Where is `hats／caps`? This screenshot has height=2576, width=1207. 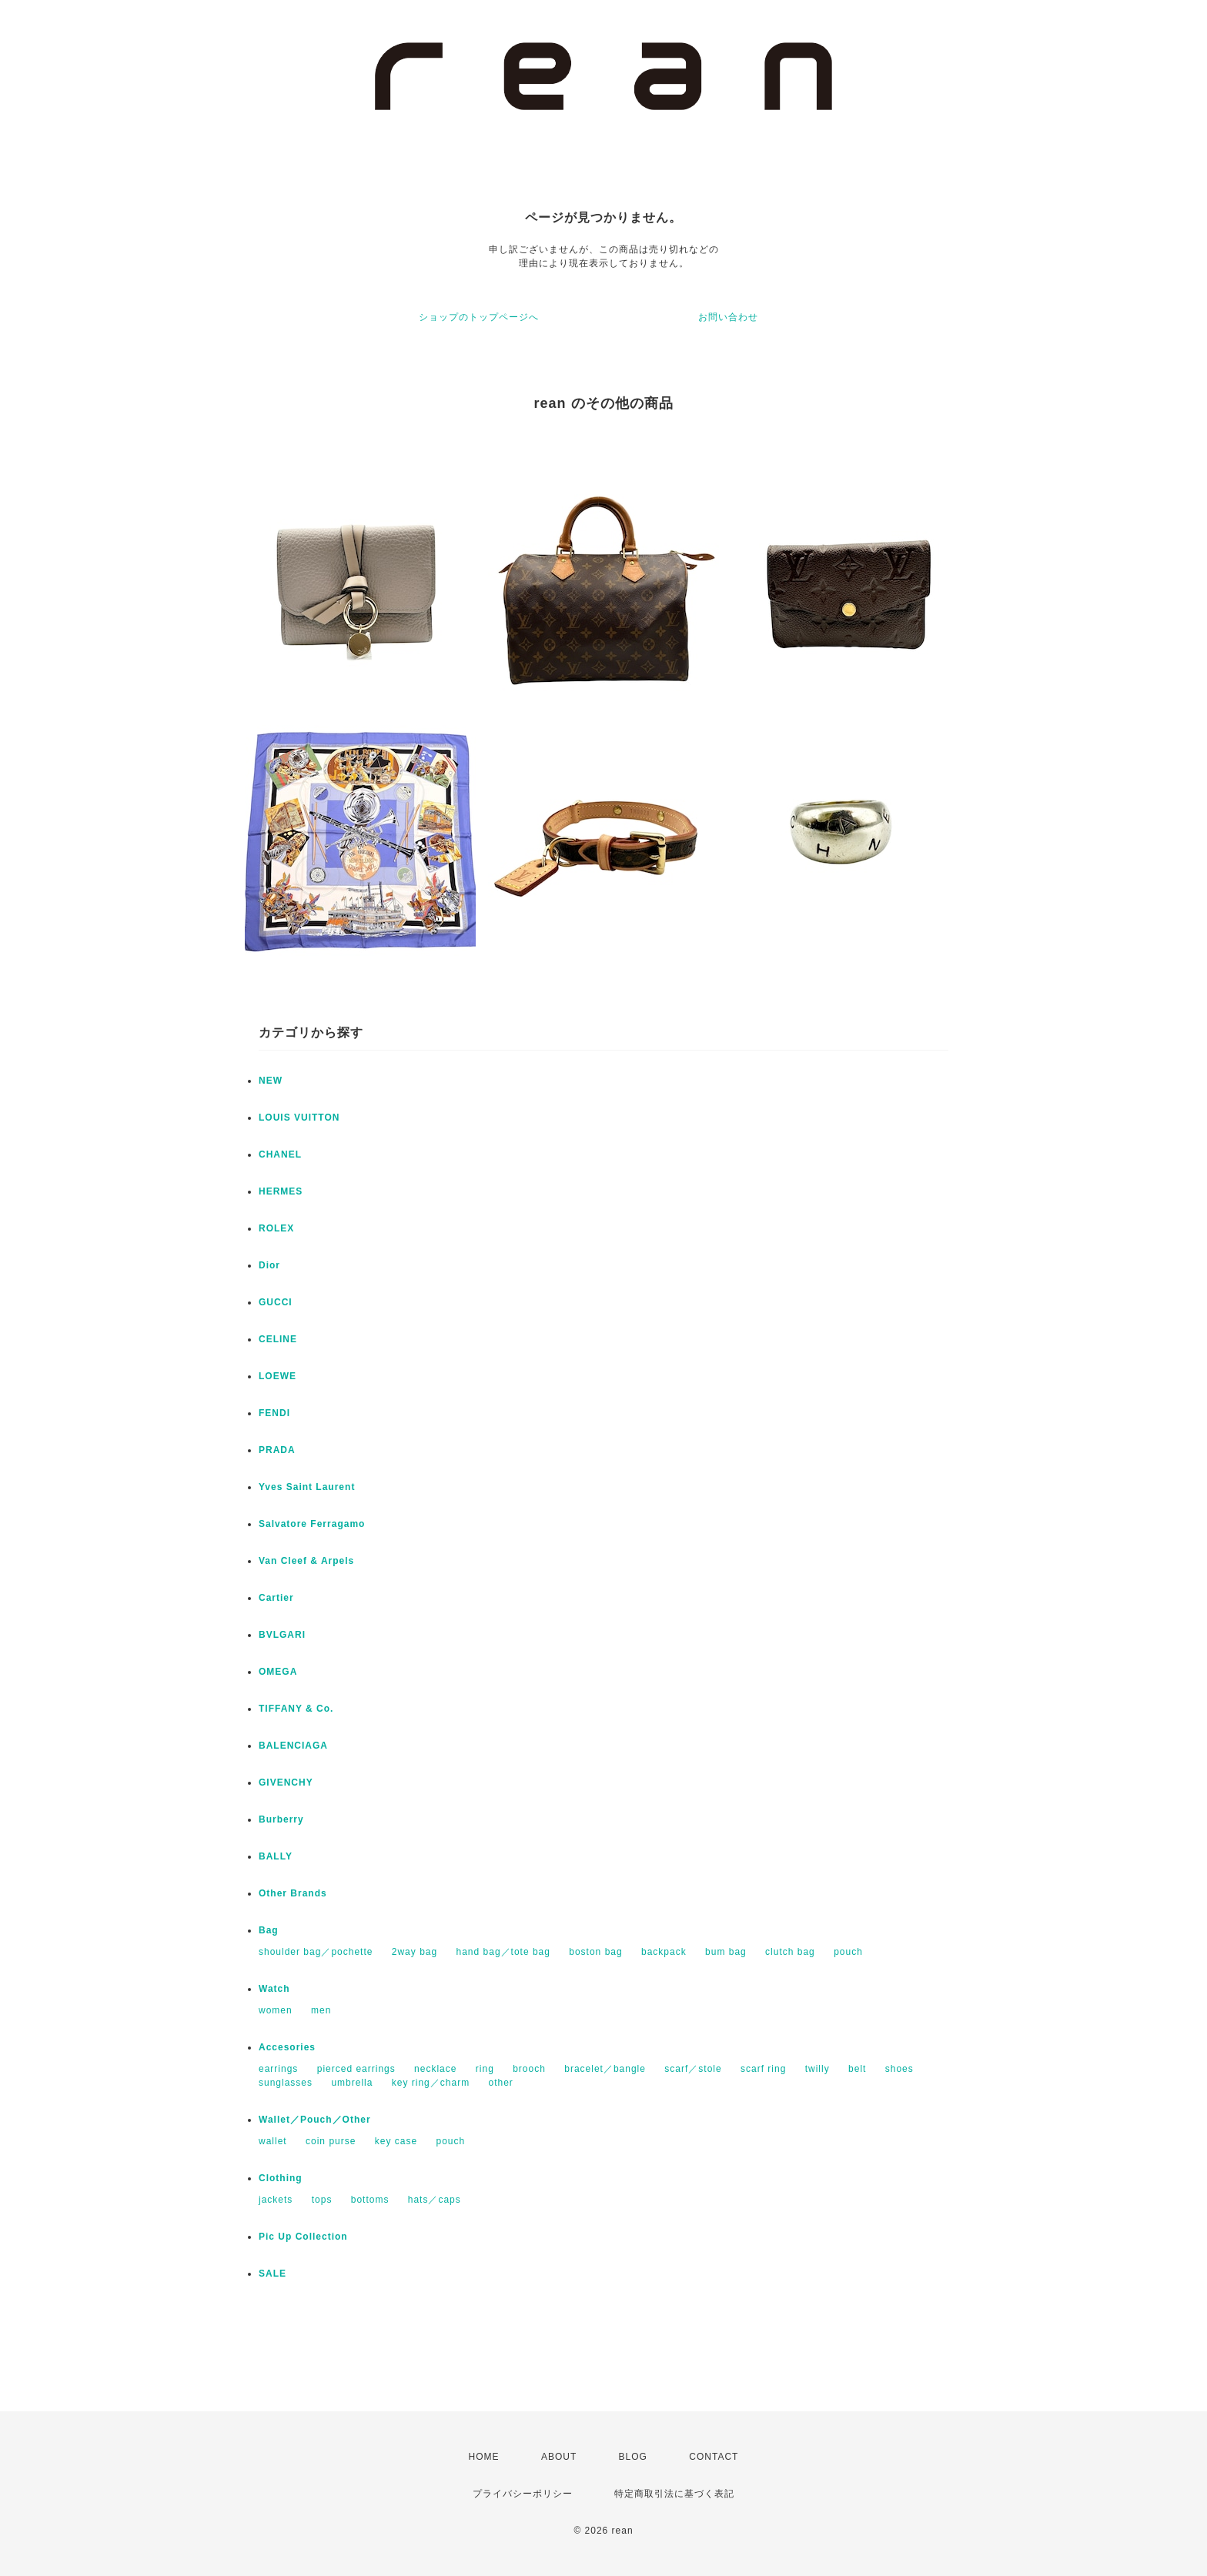
hats／caps is located at coordinates (434, 2199).